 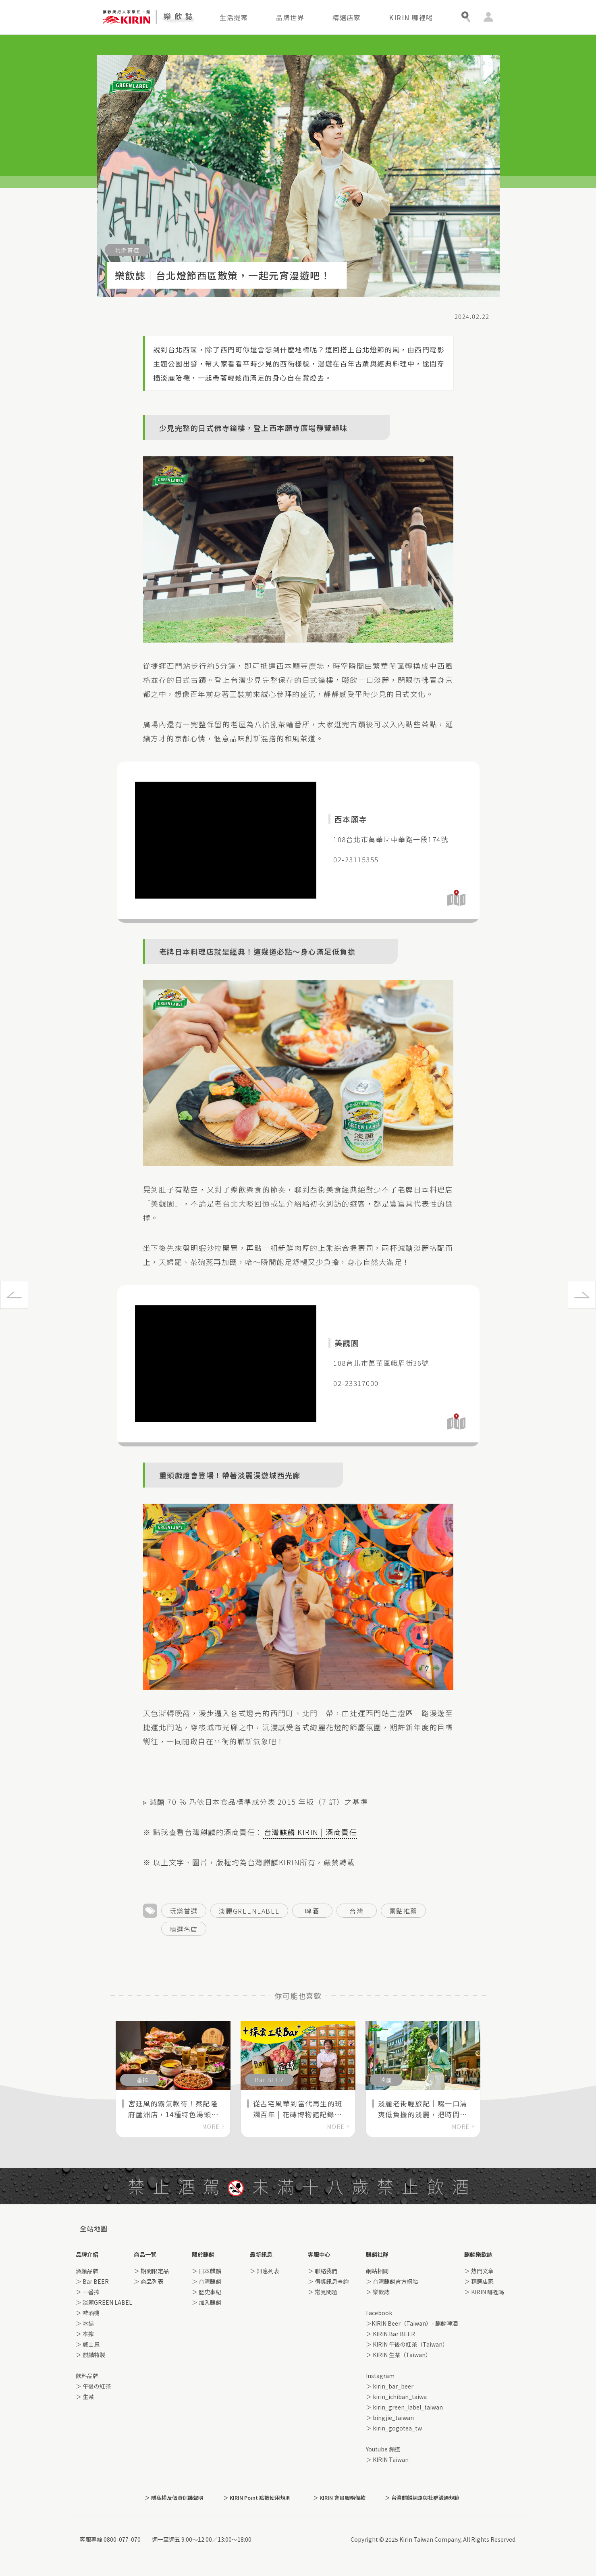 I want to click on ＞ 精選店家, so click(x=479, y=2281).